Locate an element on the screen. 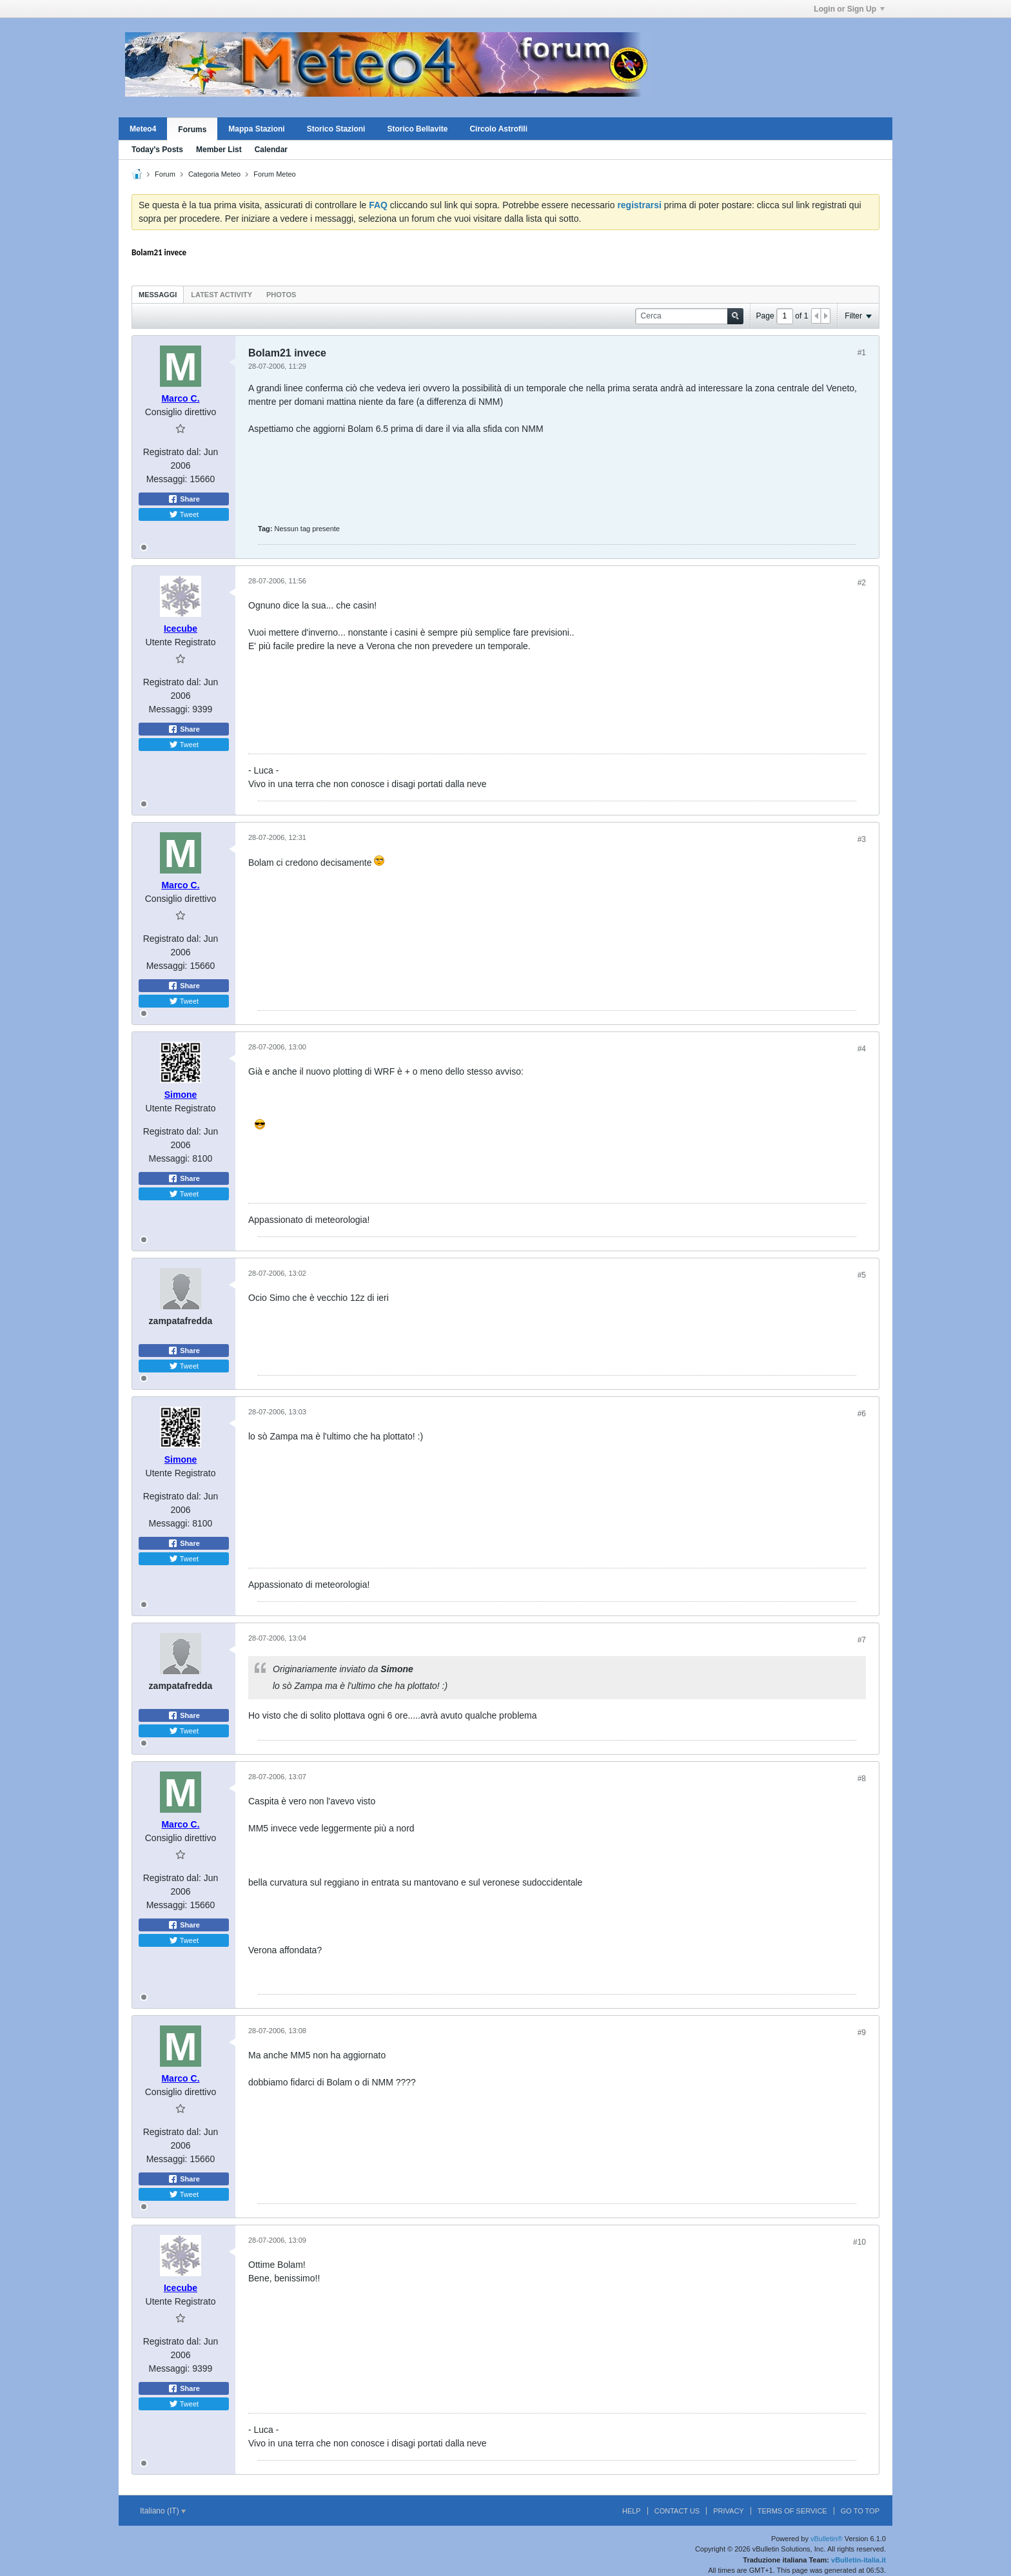 The width and height of the screenshot is (1011, 2576). #7 is located at coordinates (862, 1639).